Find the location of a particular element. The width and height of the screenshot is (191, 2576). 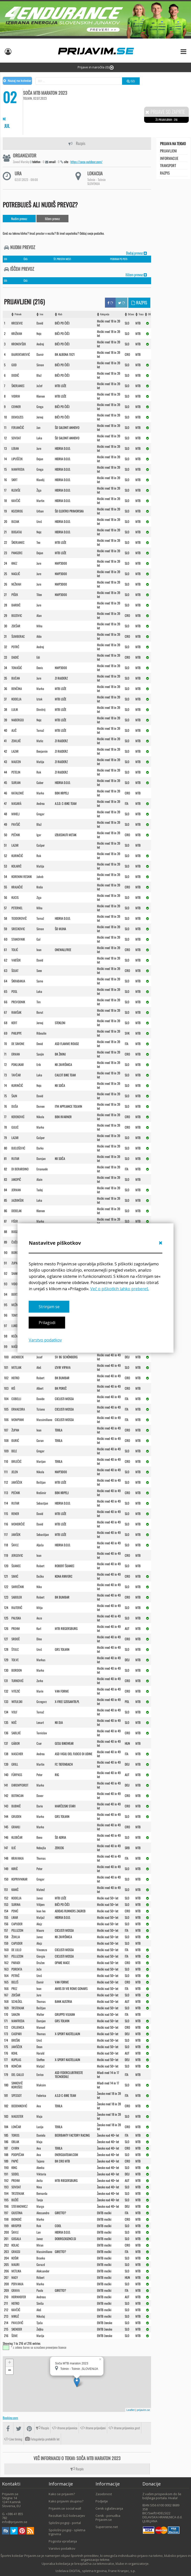

Klub [Klub: activate to sort column ascending] is located at coordinates (60, 314).